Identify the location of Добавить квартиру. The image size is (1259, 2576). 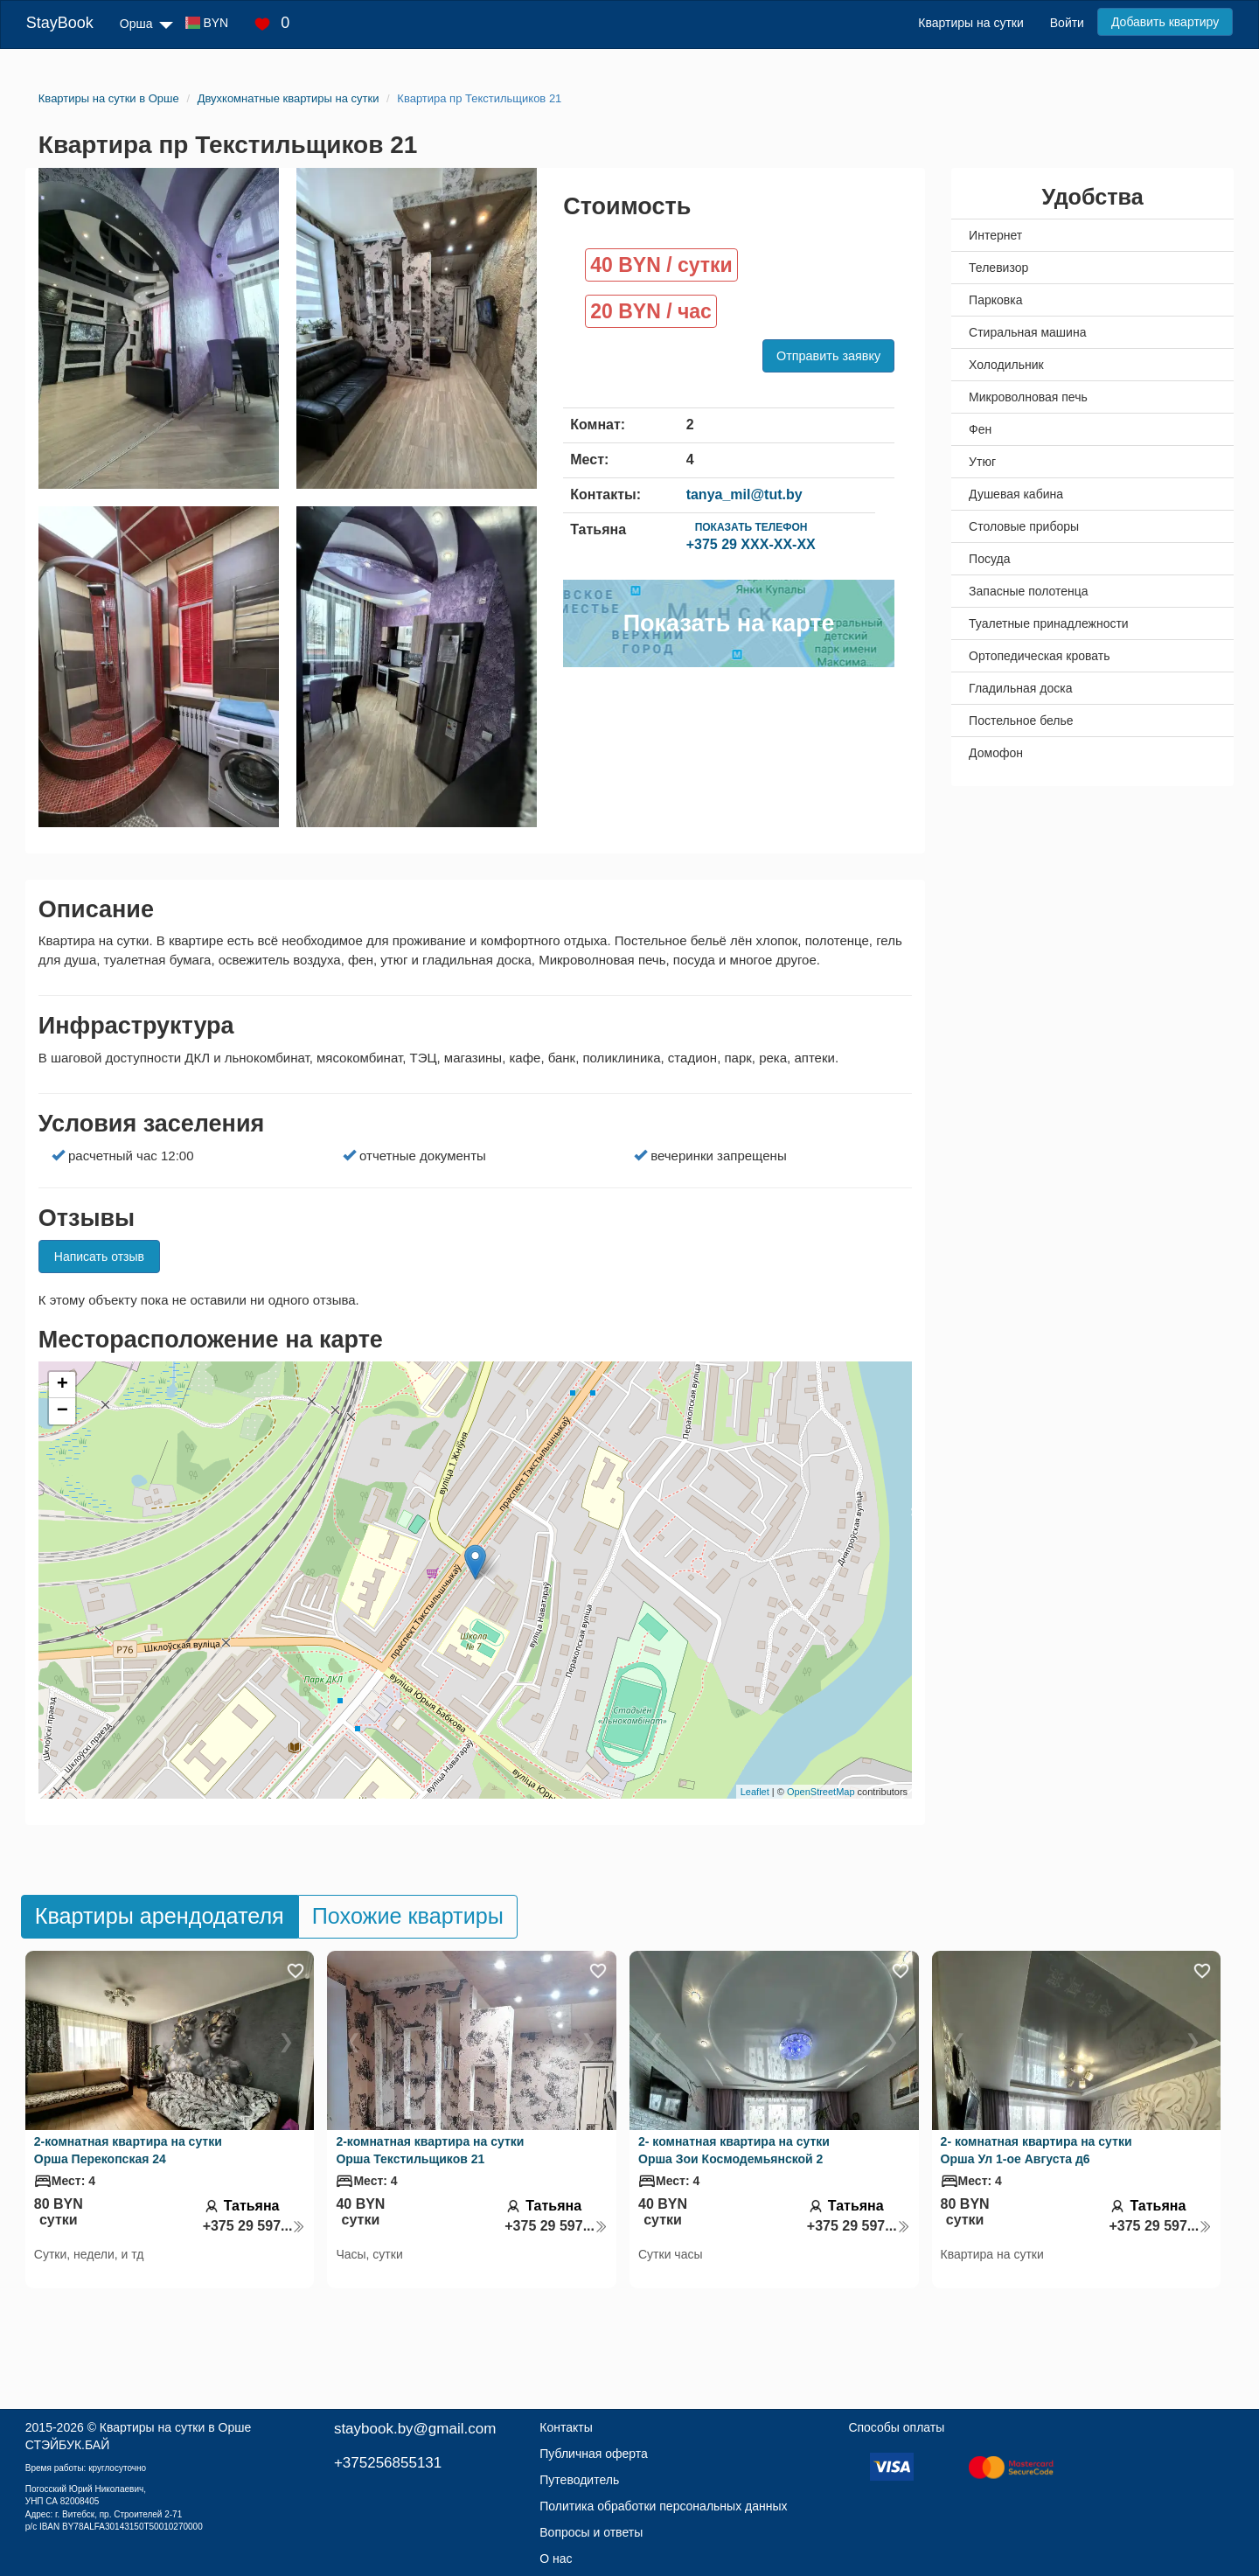
(1165, 22).